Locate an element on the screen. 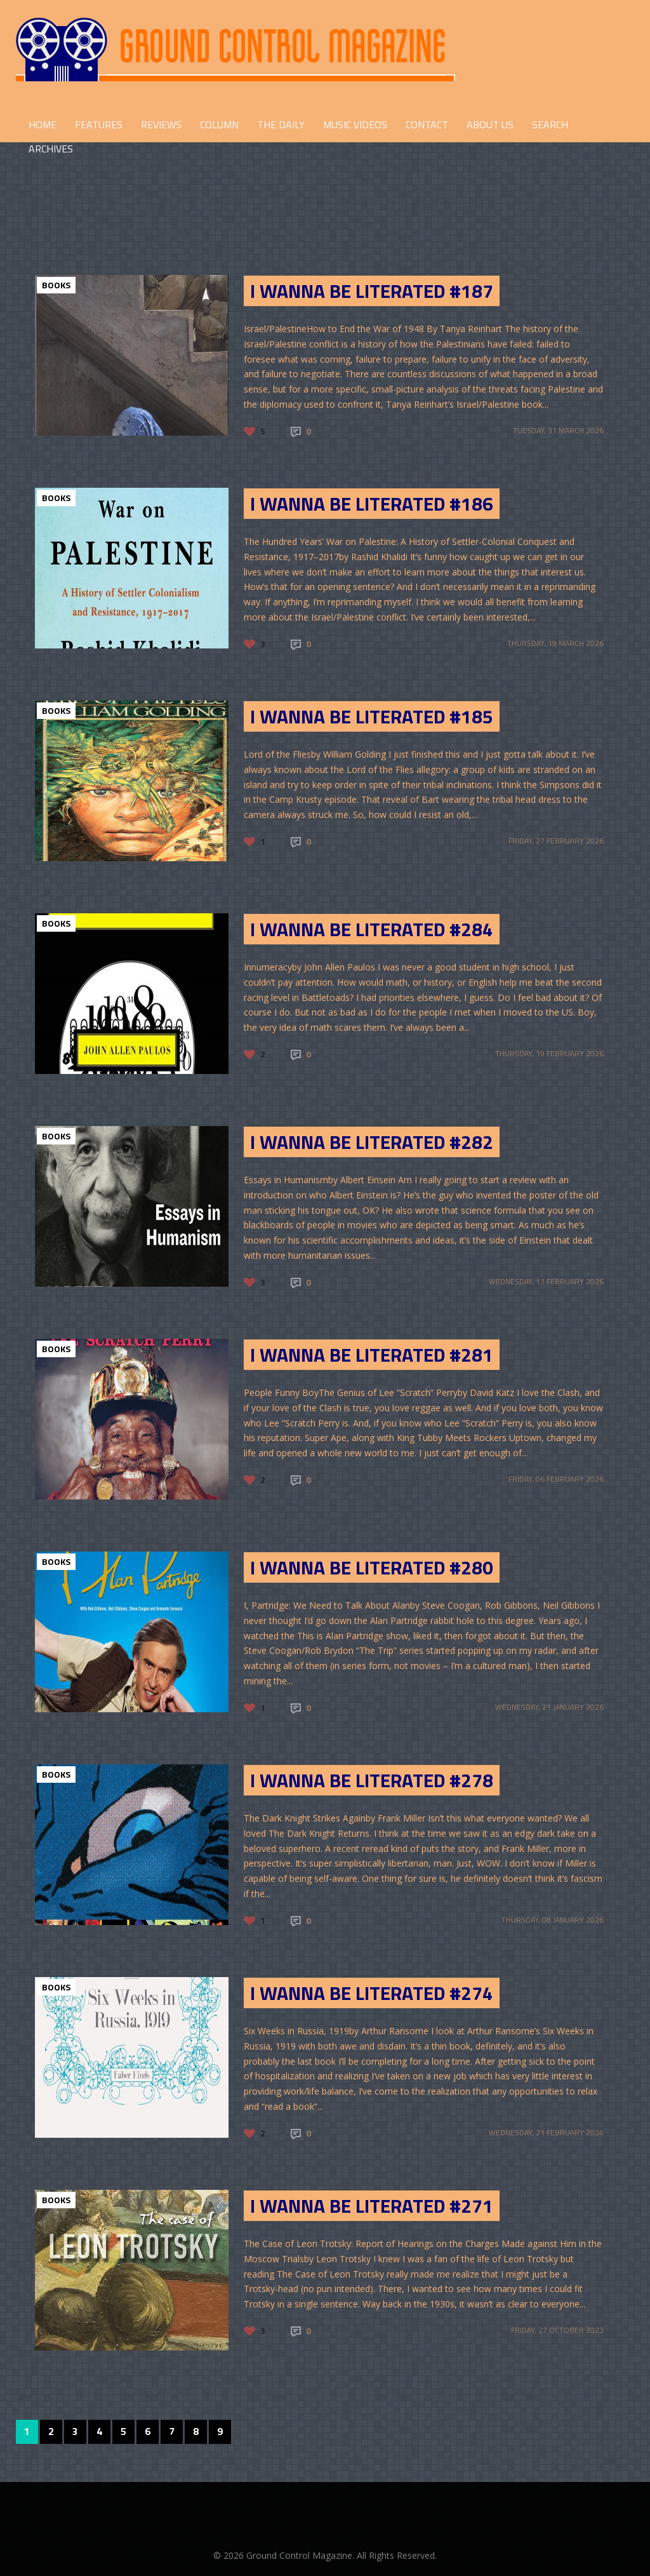  Music Videos is located at coordinates (355, 124).